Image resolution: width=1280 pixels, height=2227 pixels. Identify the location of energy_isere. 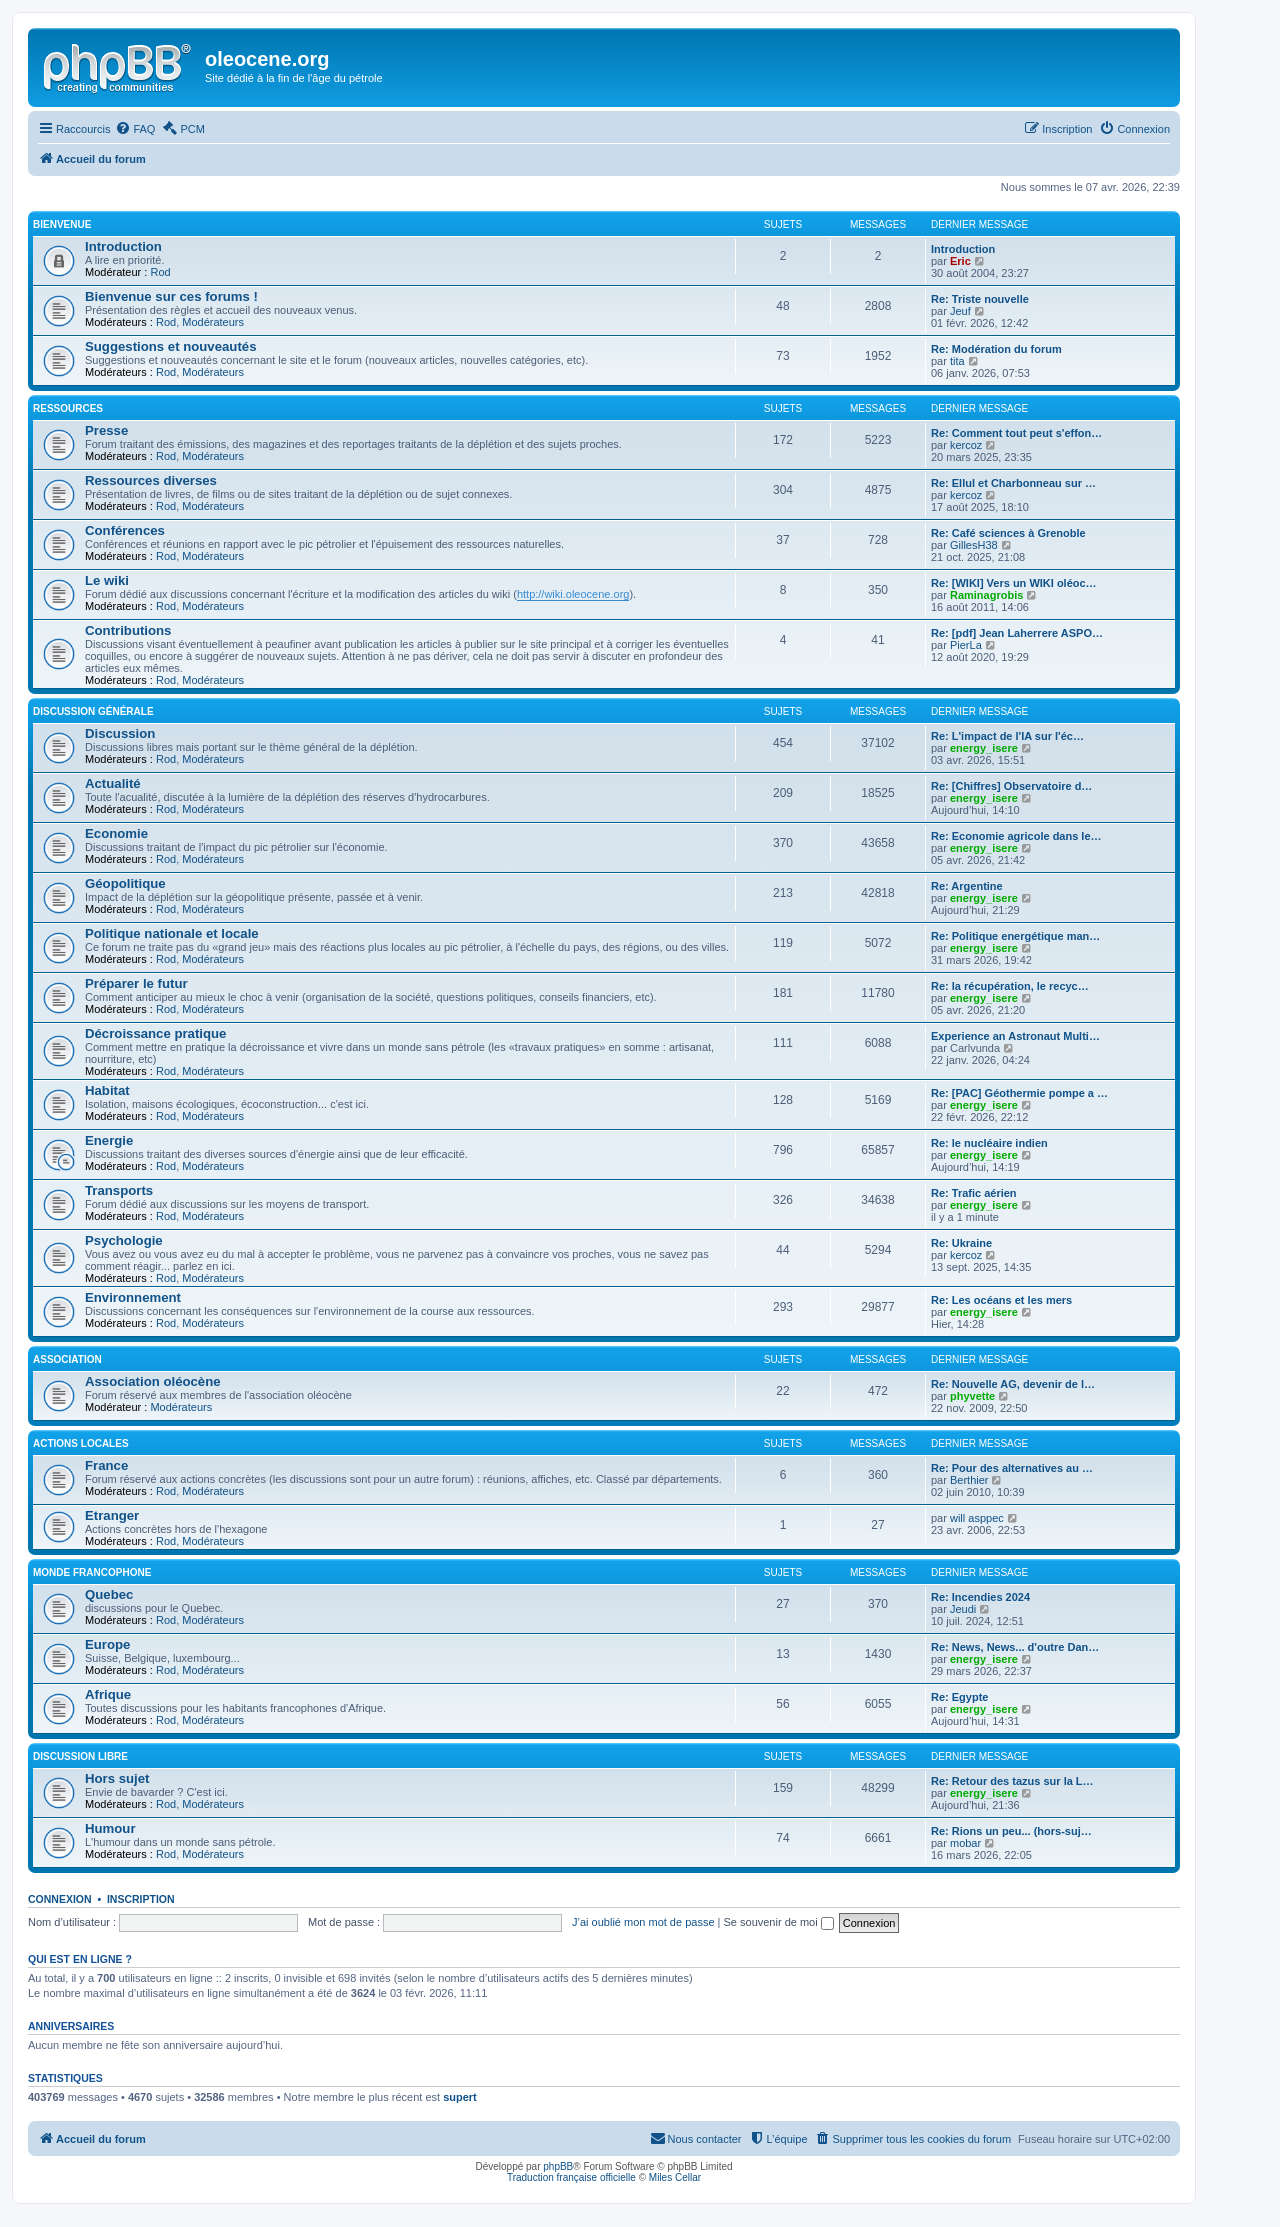
(984, 748).